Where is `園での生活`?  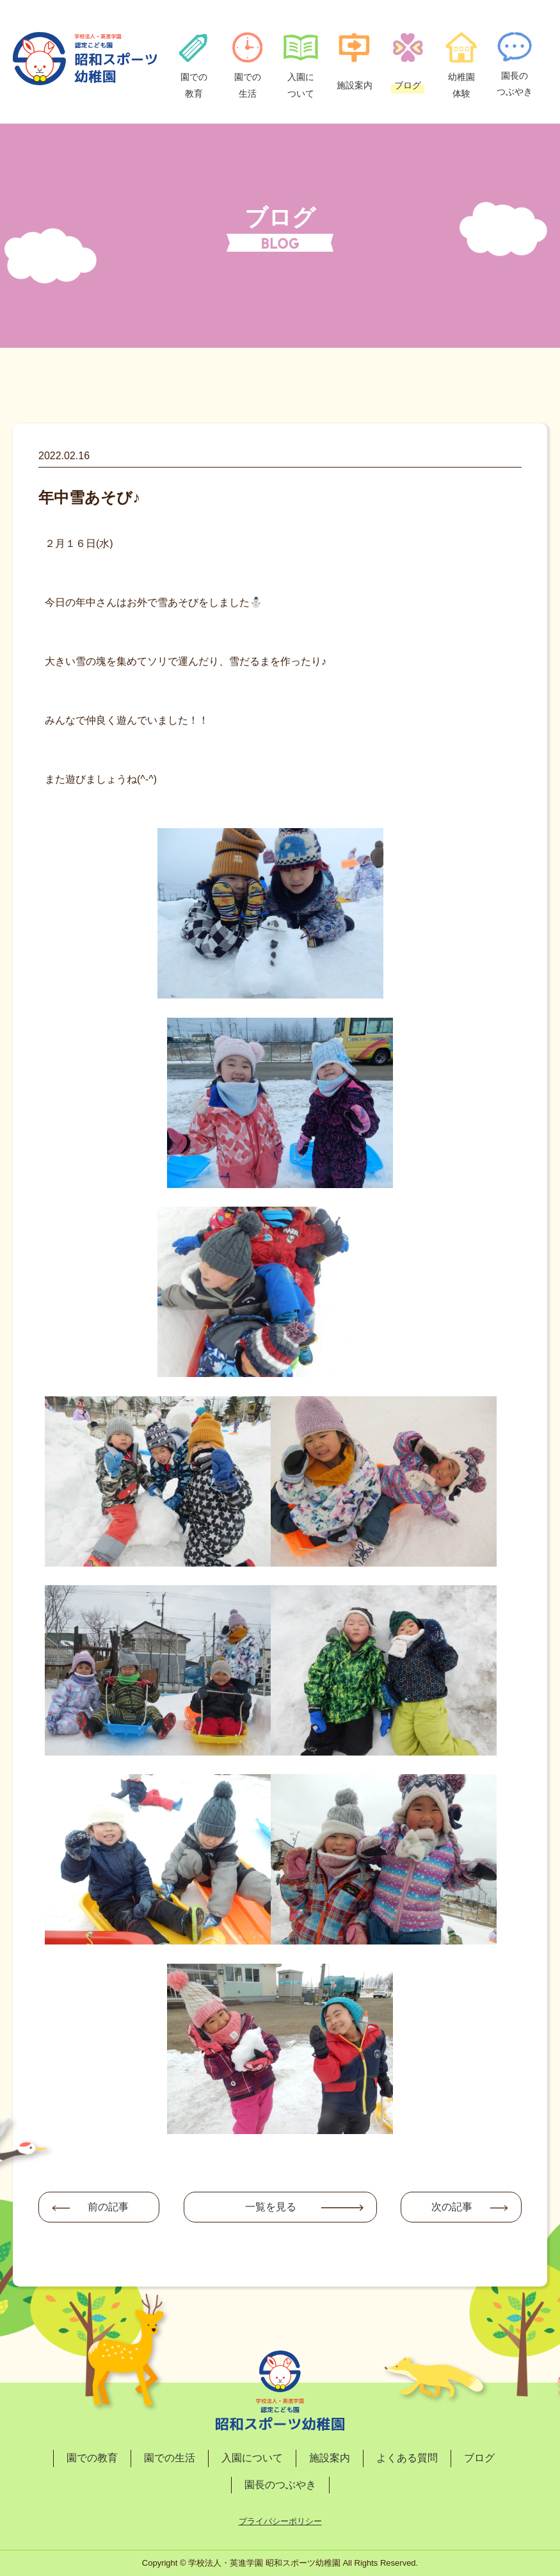
園での生活 is located at coordinates (169, 2457).